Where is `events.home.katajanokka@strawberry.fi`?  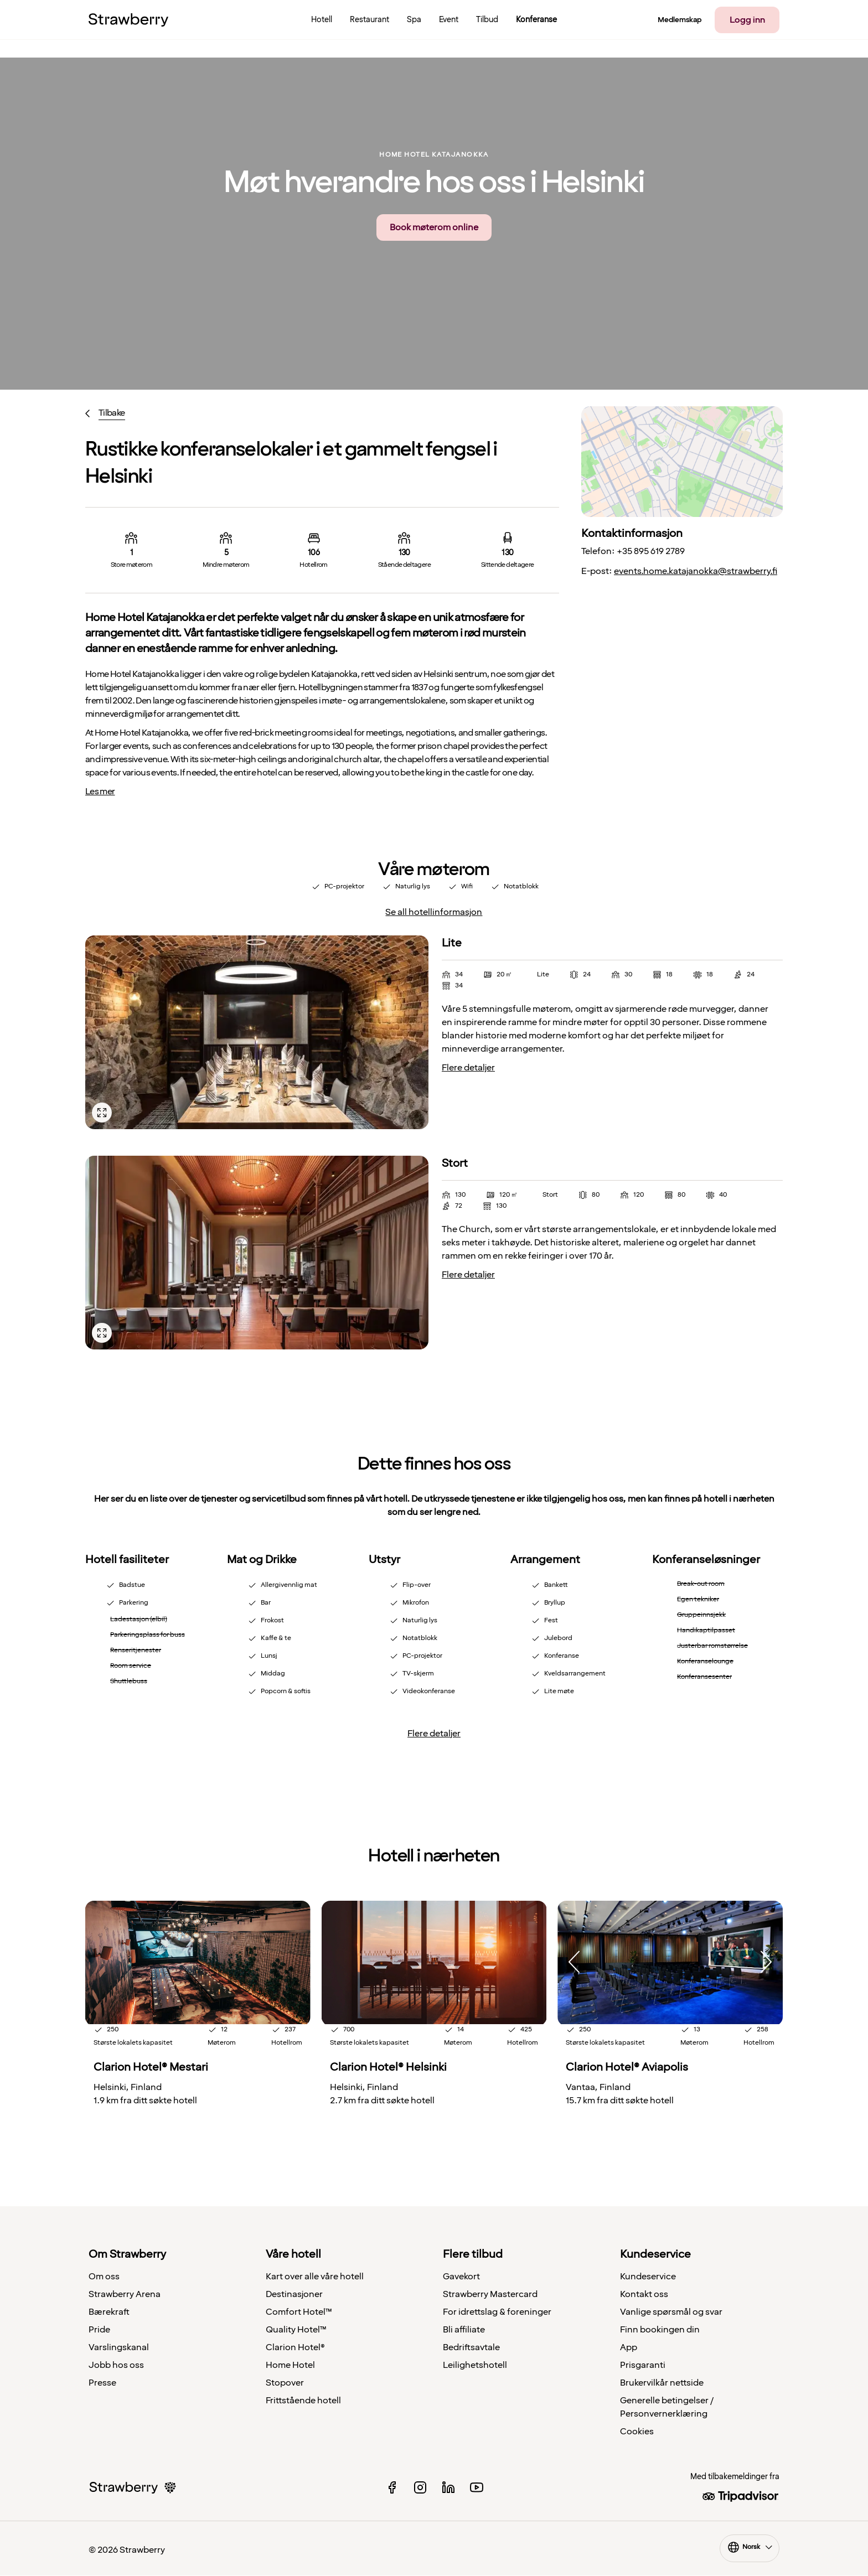
events.home.katajanokka@strawberry.fi is located at coordinates (695, 571).